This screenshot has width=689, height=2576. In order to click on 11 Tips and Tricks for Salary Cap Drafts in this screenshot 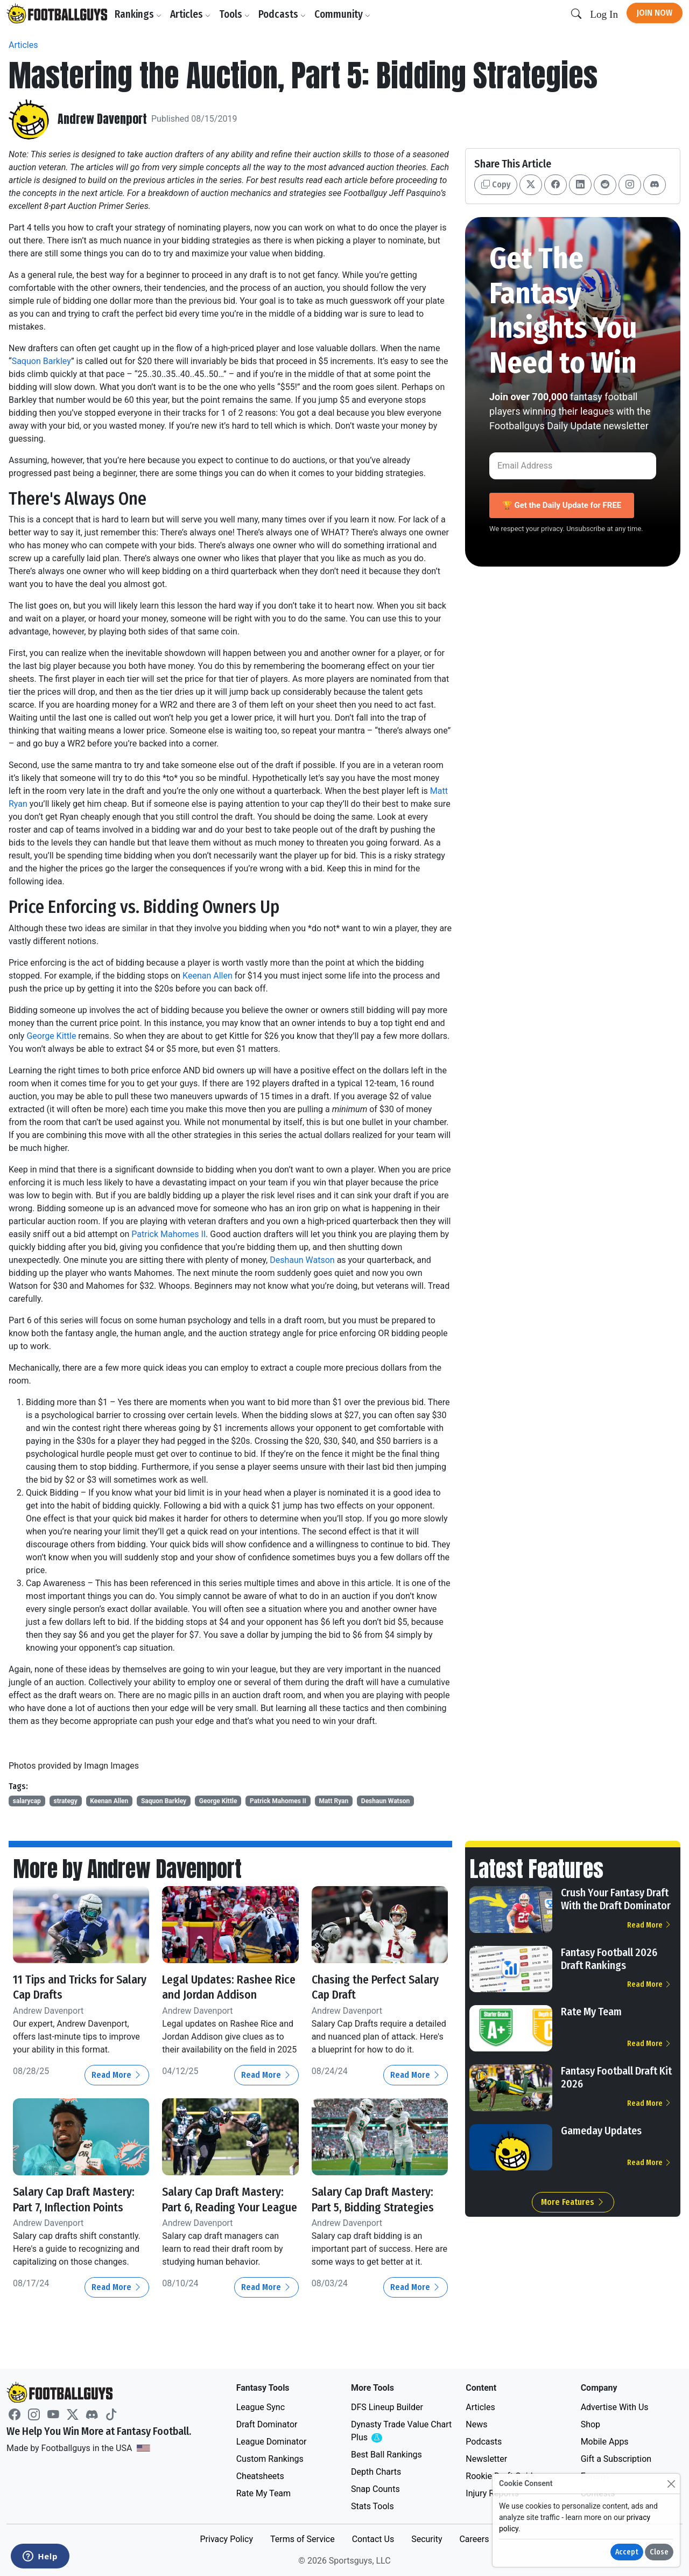, I will do `click(69, 1987)`.